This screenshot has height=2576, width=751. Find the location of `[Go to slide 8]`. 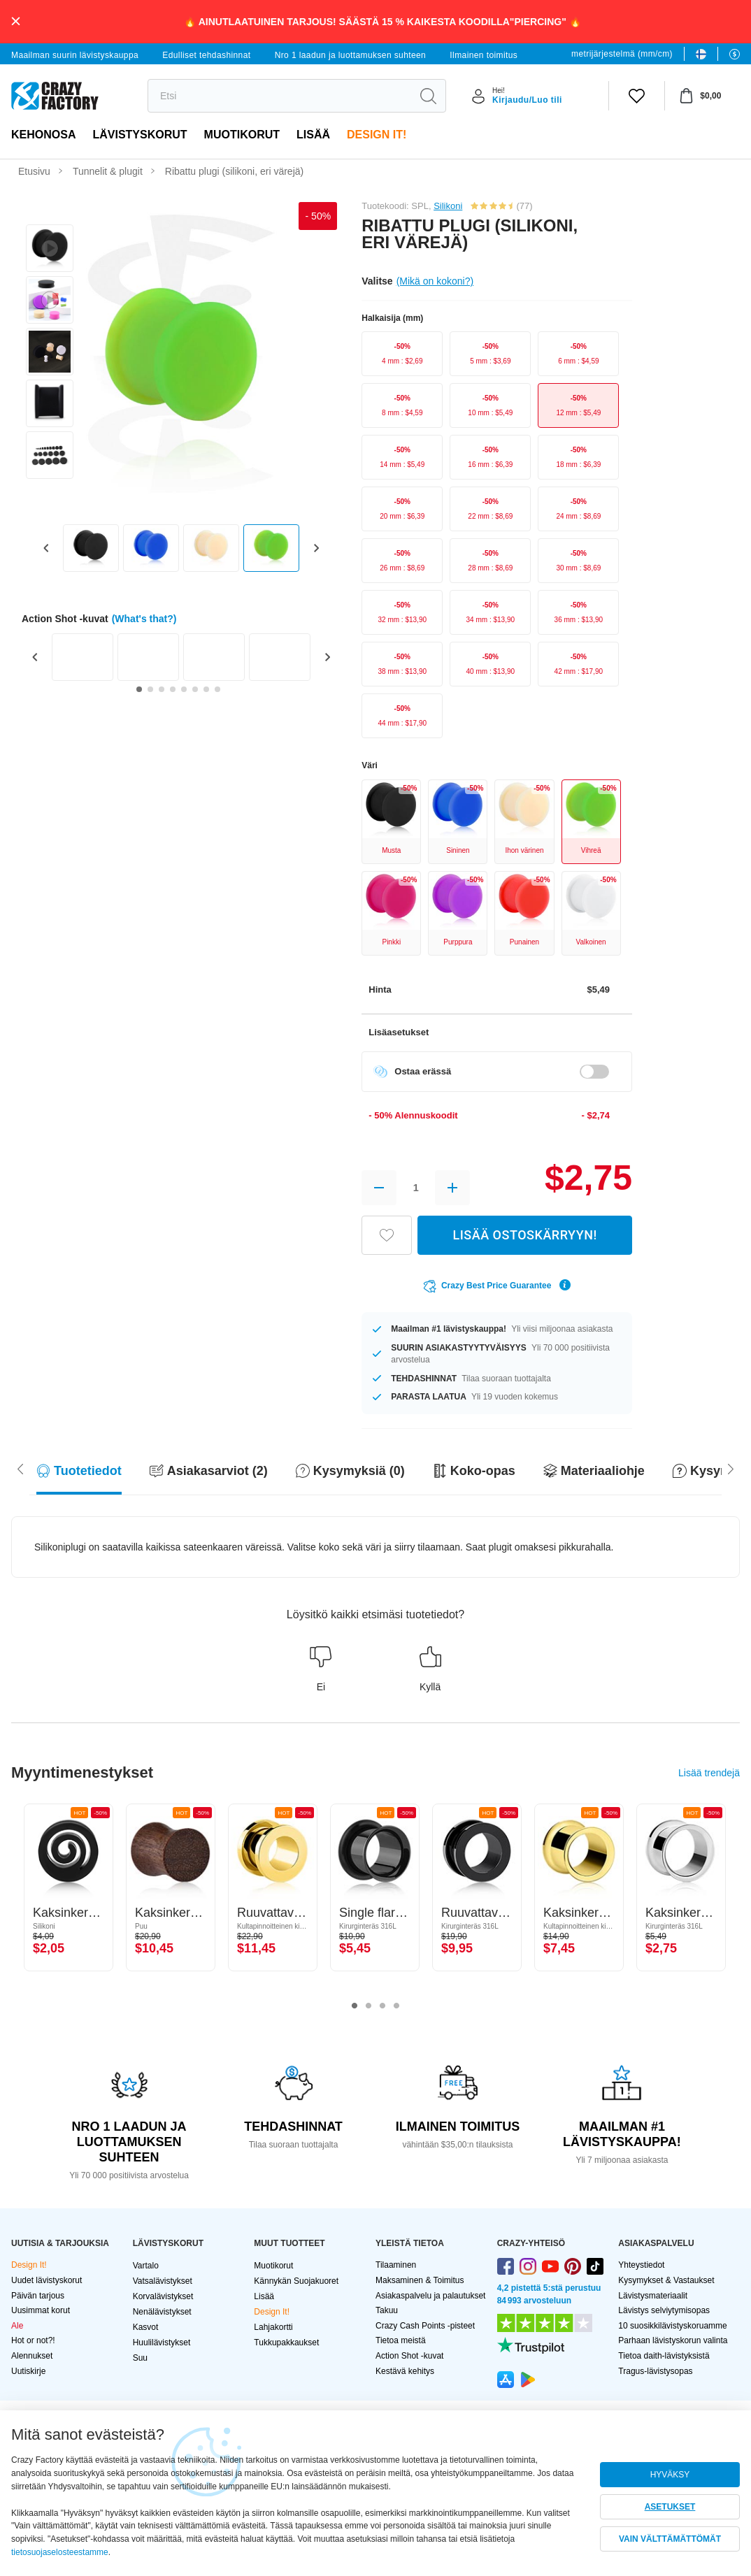

[Go to slide 8] is located at coordinates (217, 689).